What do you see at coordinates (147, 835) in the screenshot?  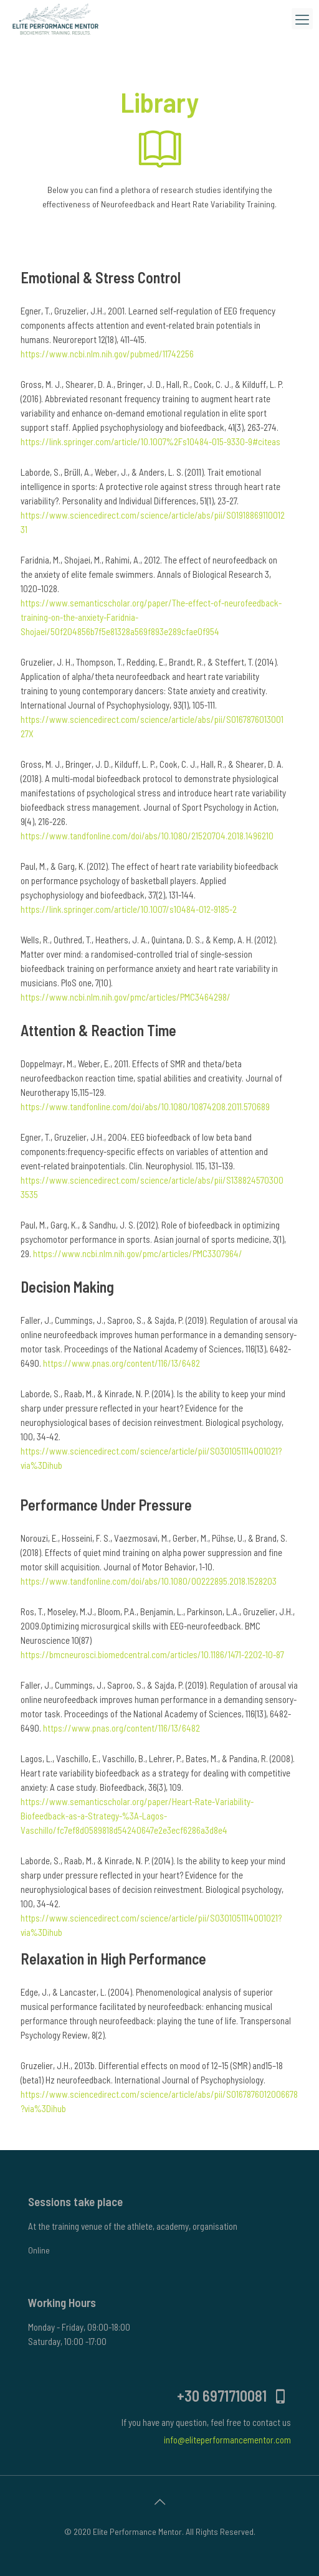 I see `https://www.tandfonline.com/doi/abs/10.1080/21520704.2018.1496210` at bounding box center [147, 835].